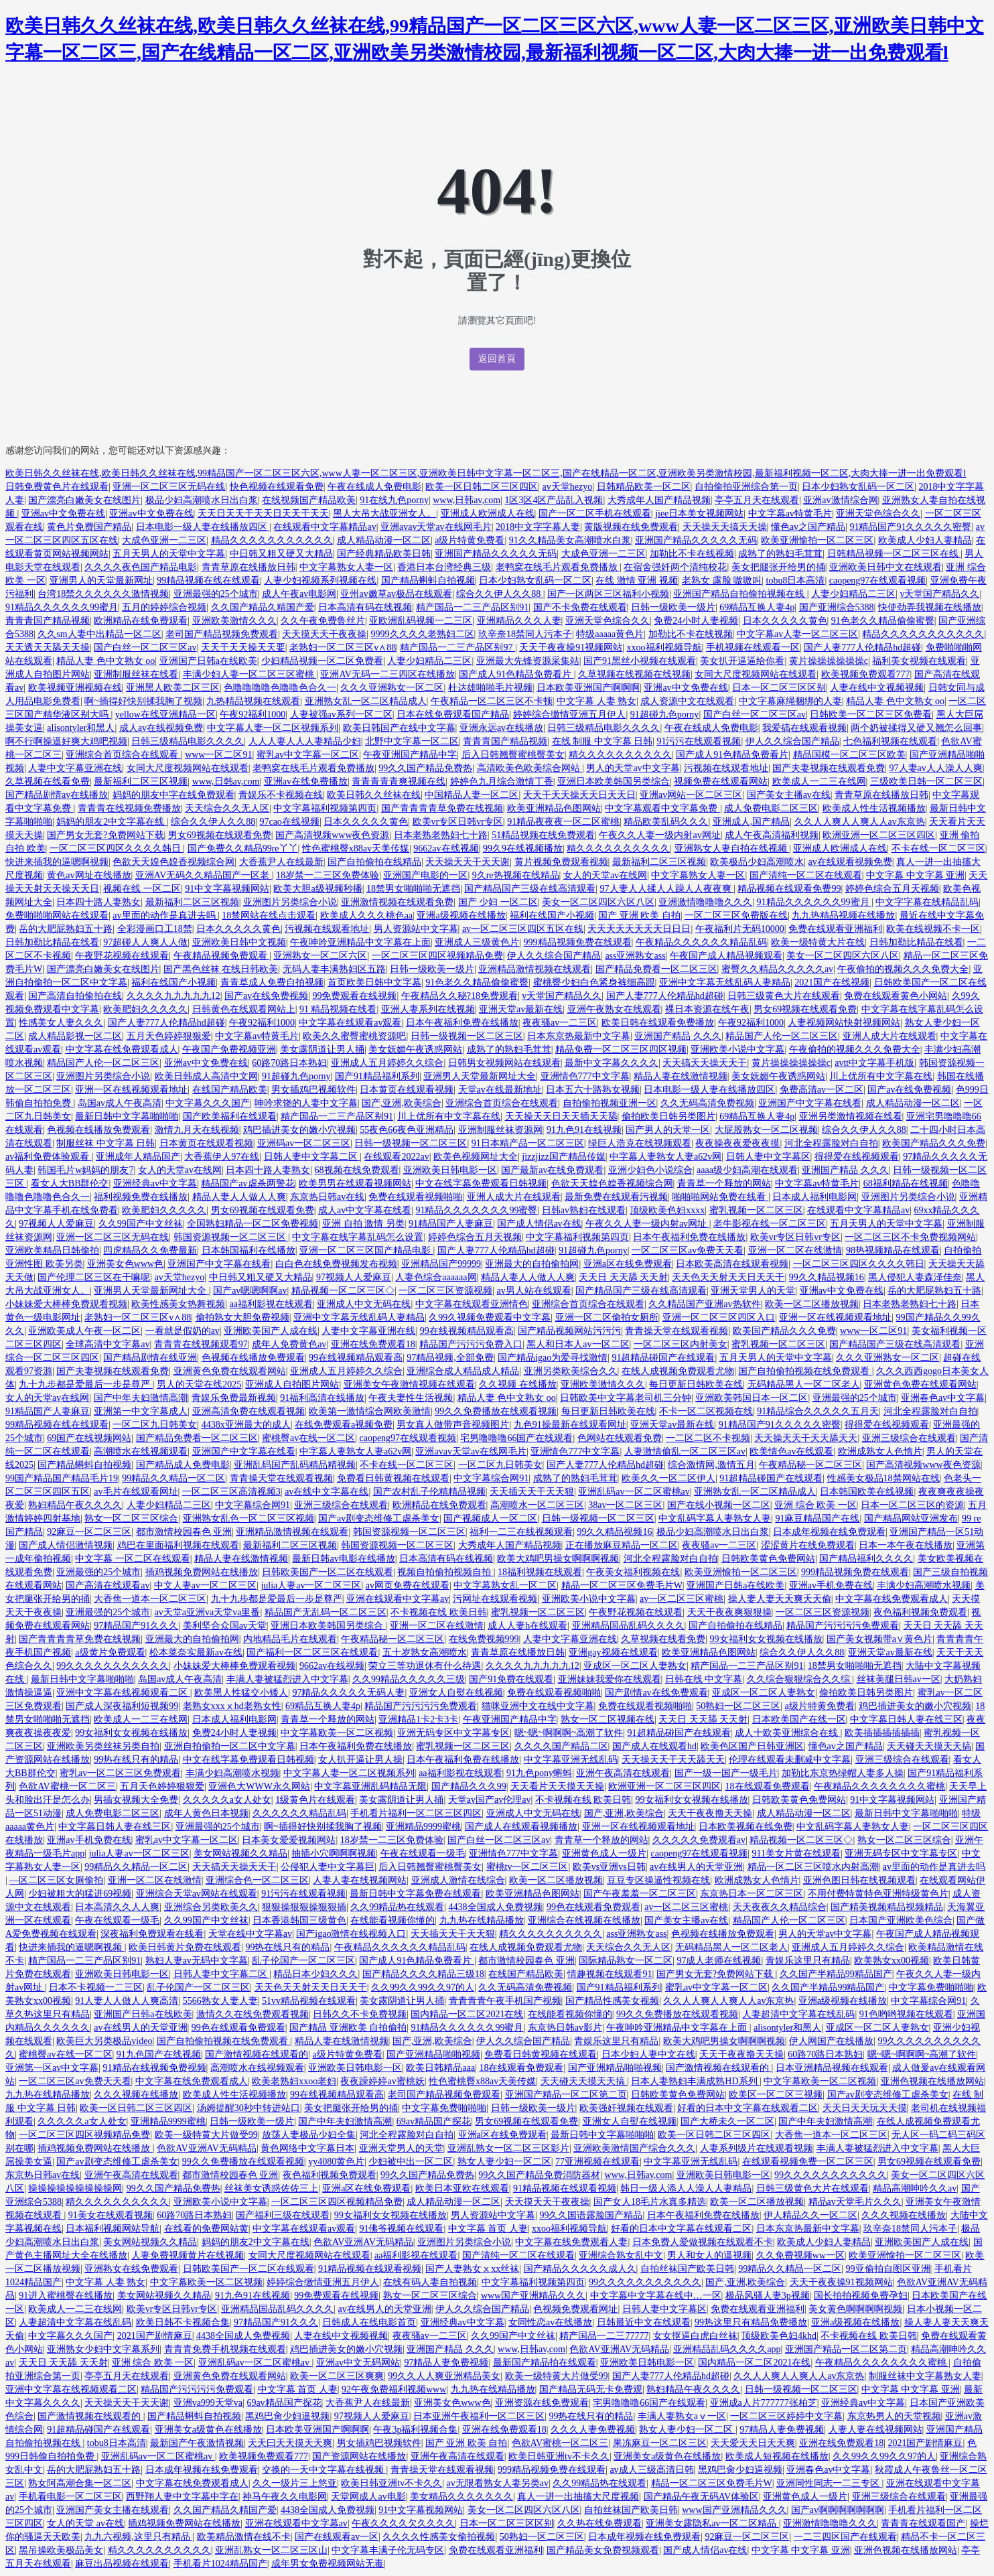  Describe the element at coordinates (585, 1076) in the screenshot. I see `亚洲情色777中文字幕` at that location.